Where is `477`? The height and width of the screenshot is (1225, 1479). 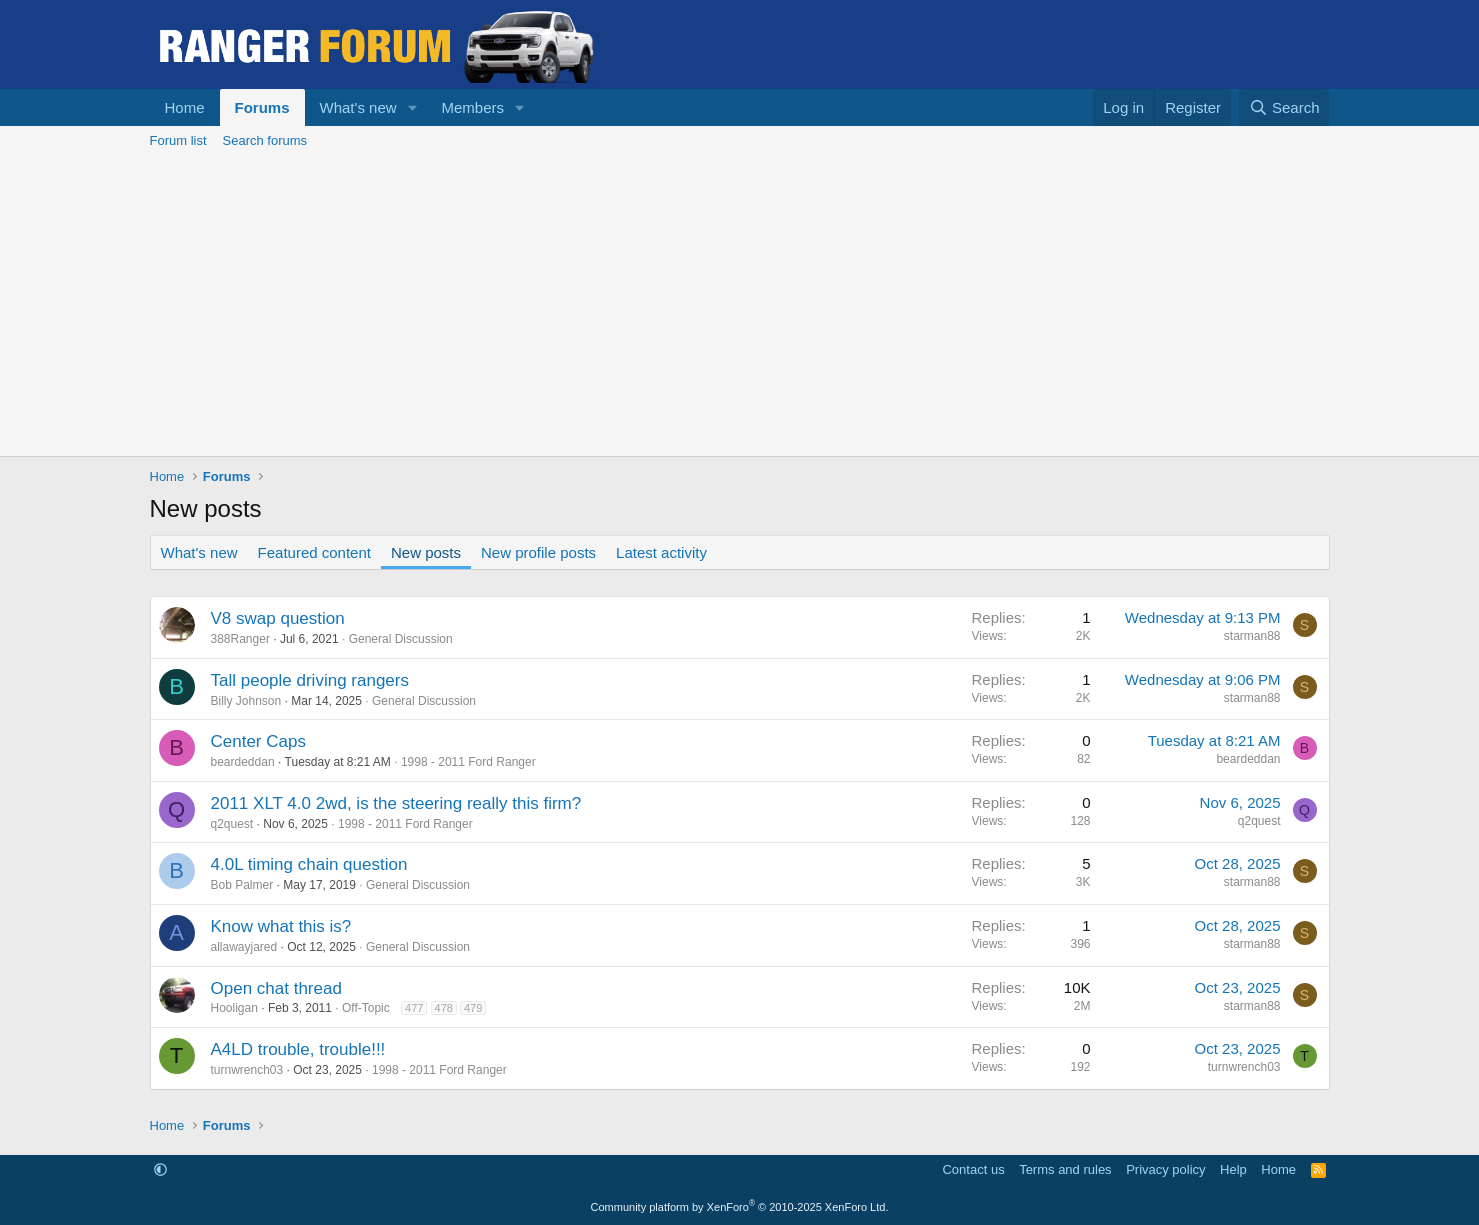 477 is located at coordinates (414, 1008).